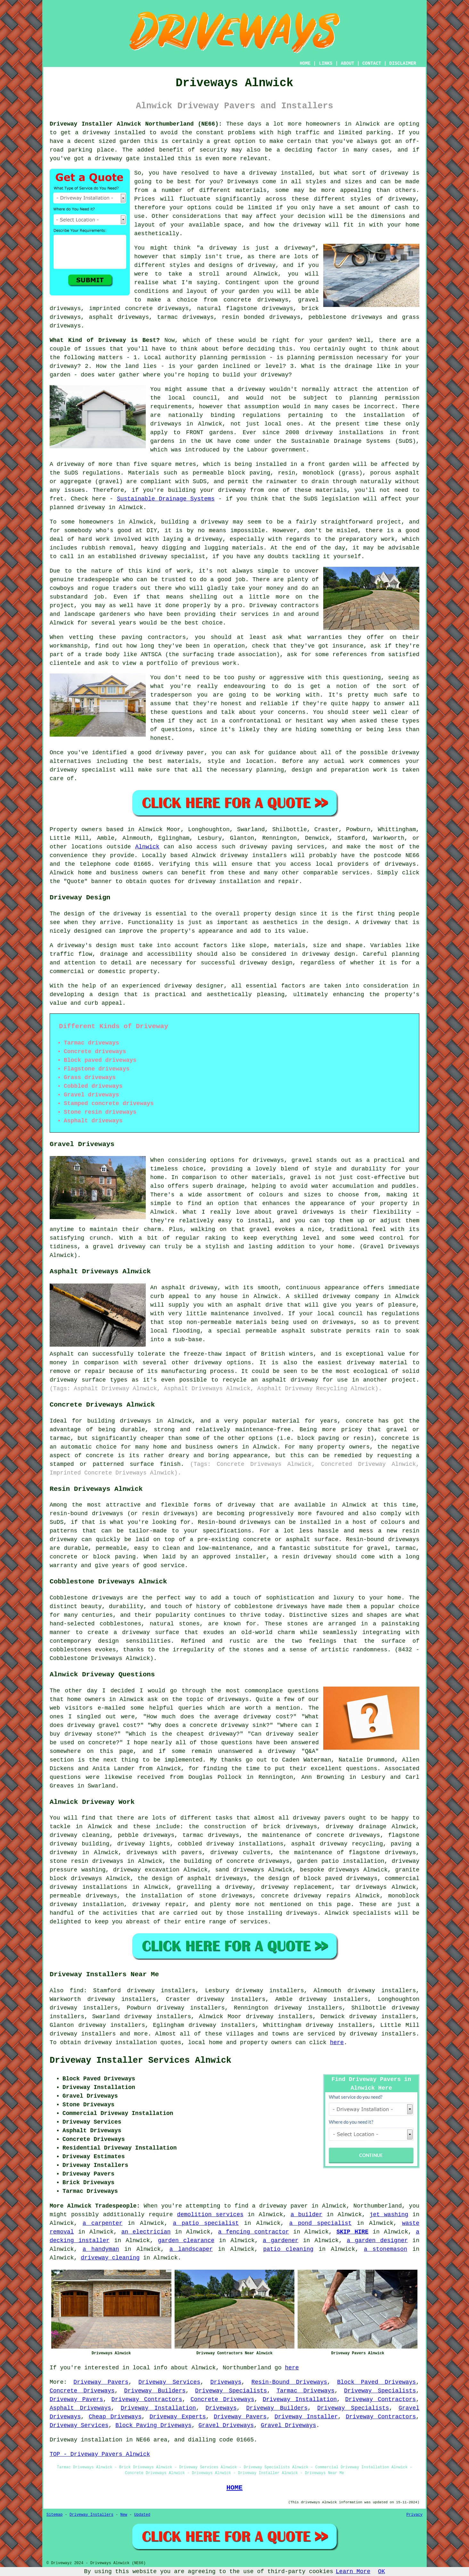 Image resolution: width=469 pixels, height=2576 pixels. I want to click on Gravel Driveways, so click(226, 2425).